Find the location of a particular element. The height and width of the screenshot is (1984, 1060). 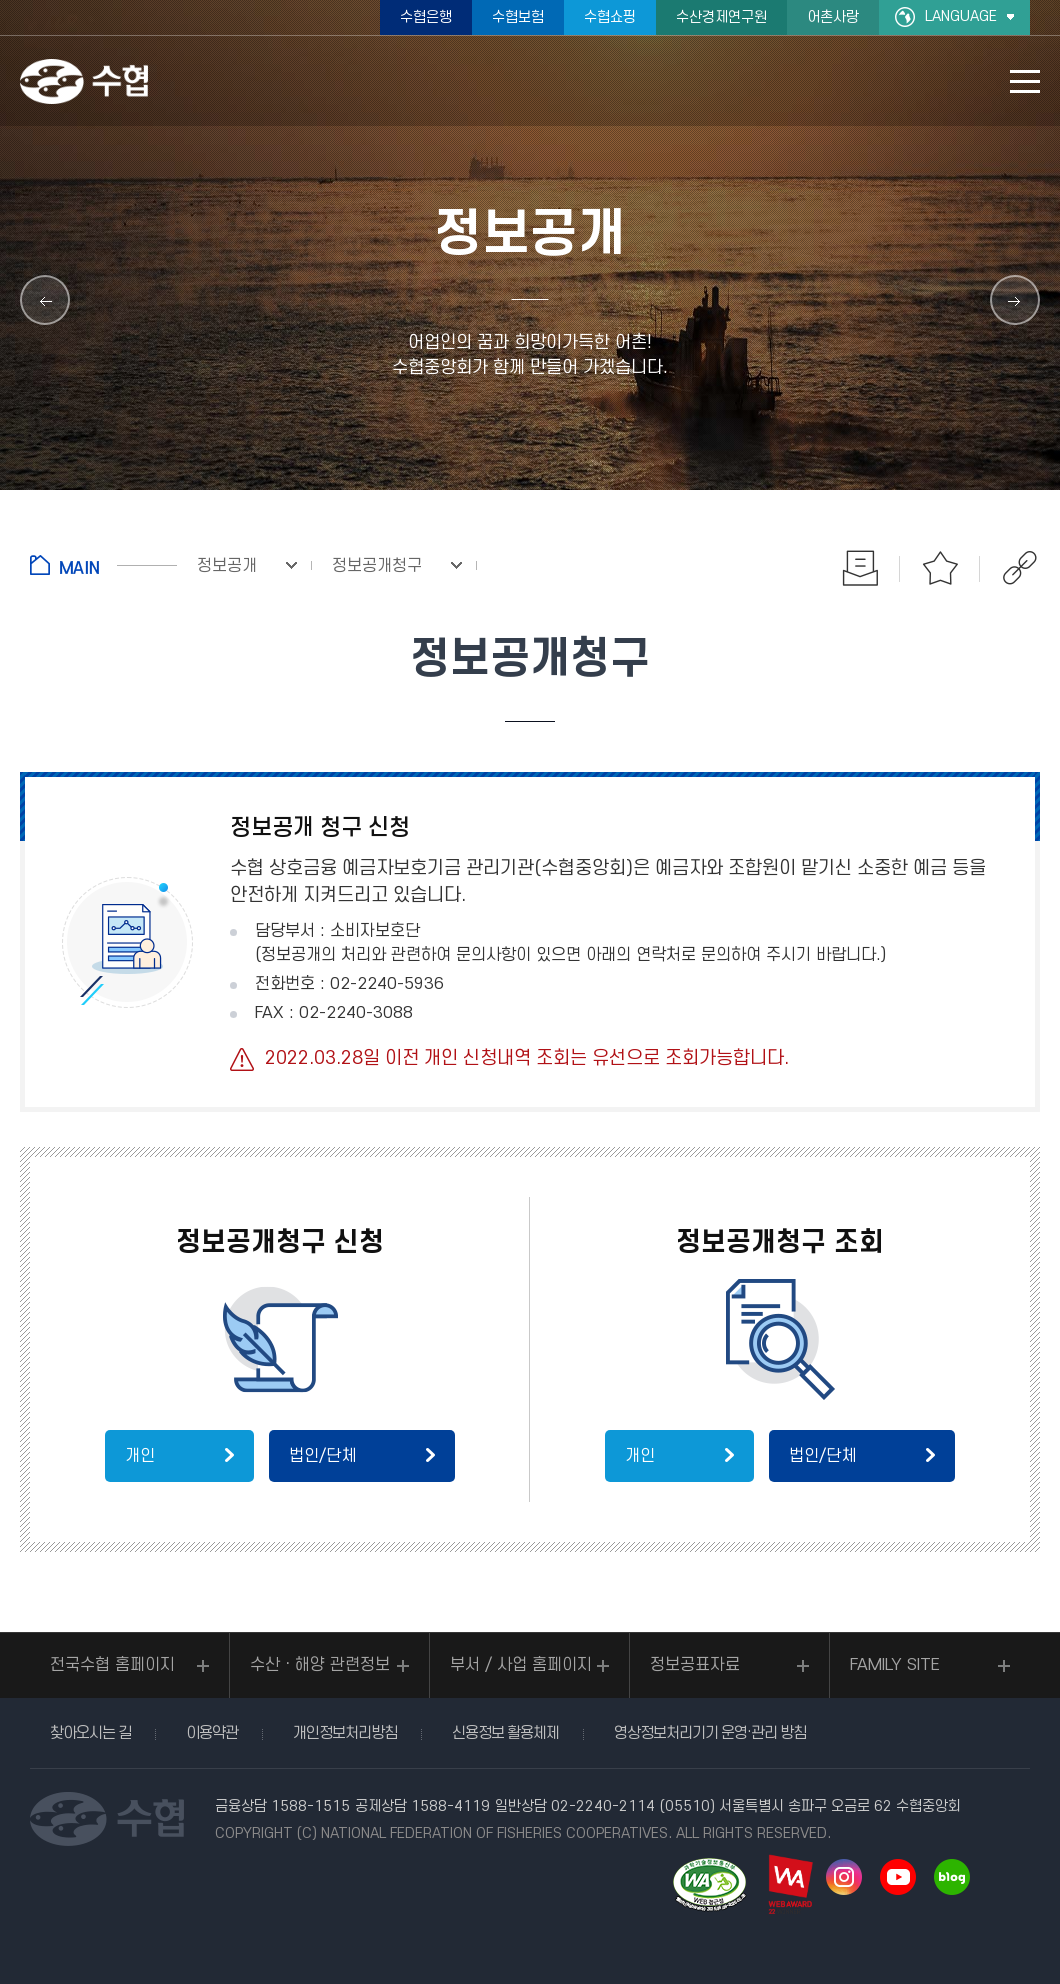

인쇄하기 is located at coordinates (860, 568).